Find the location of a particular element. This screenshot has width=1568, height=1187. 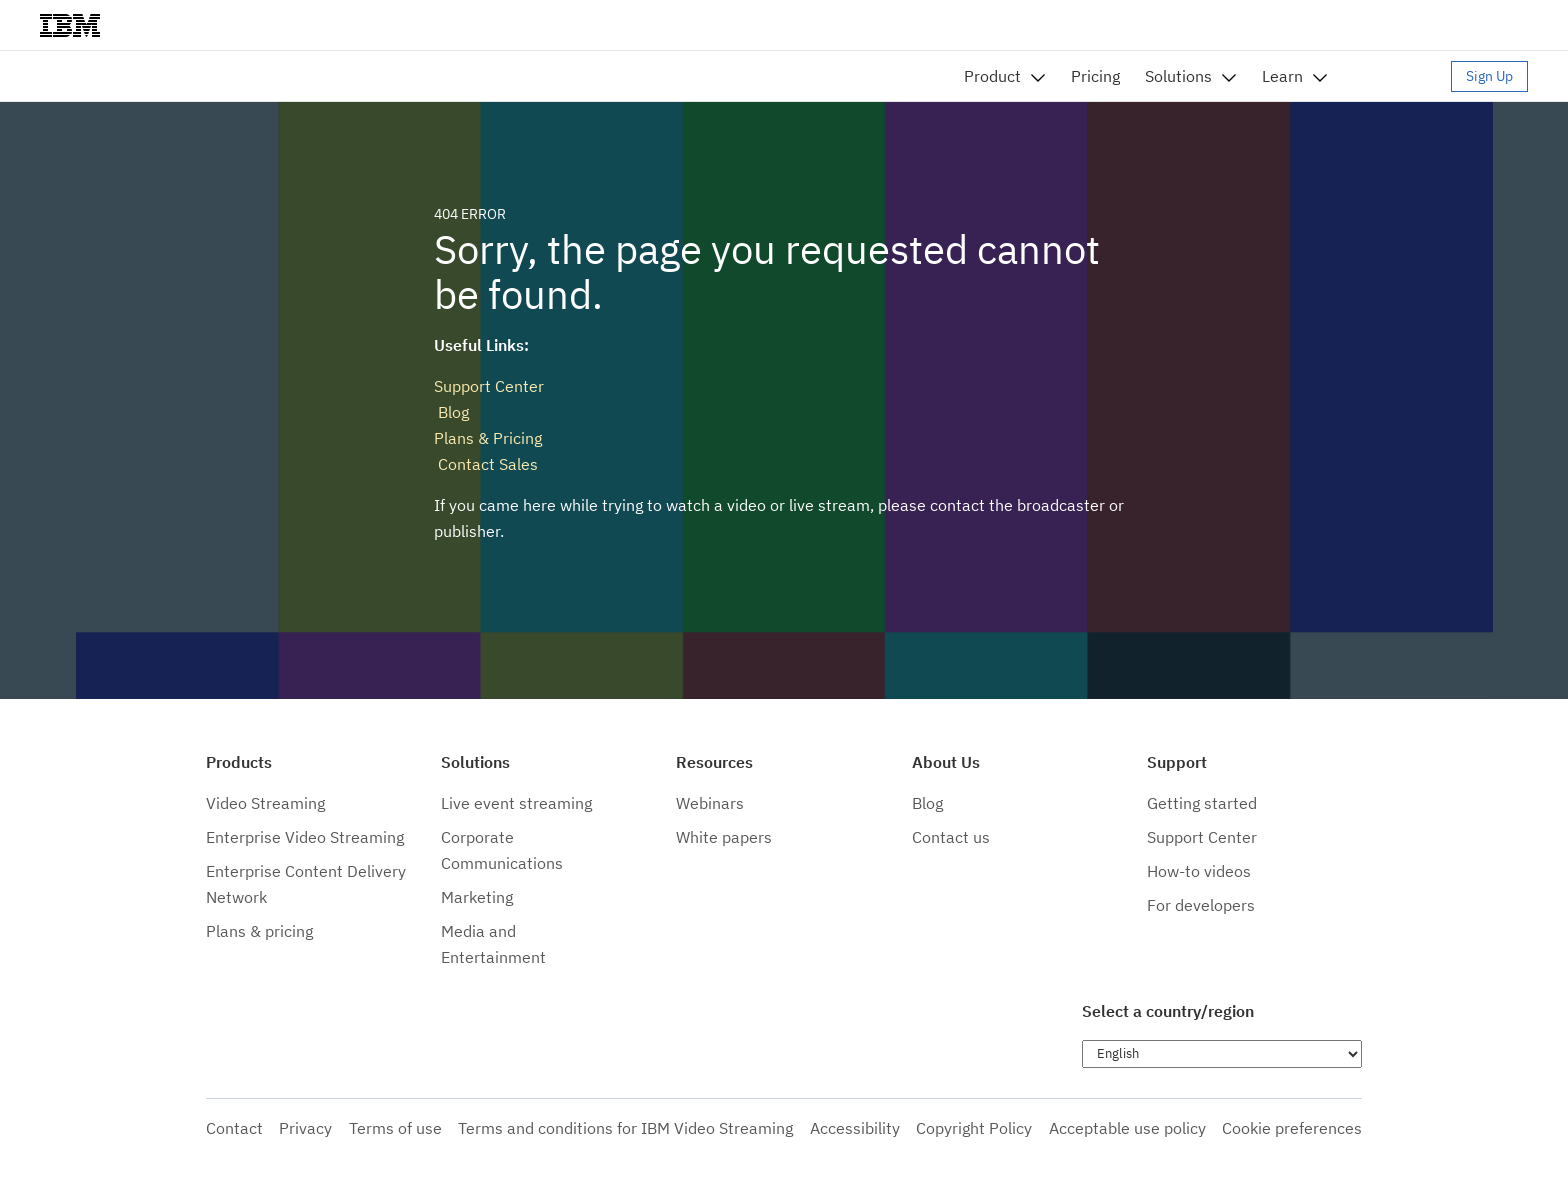

Plans & pricing is located at coordinates (259, 931).